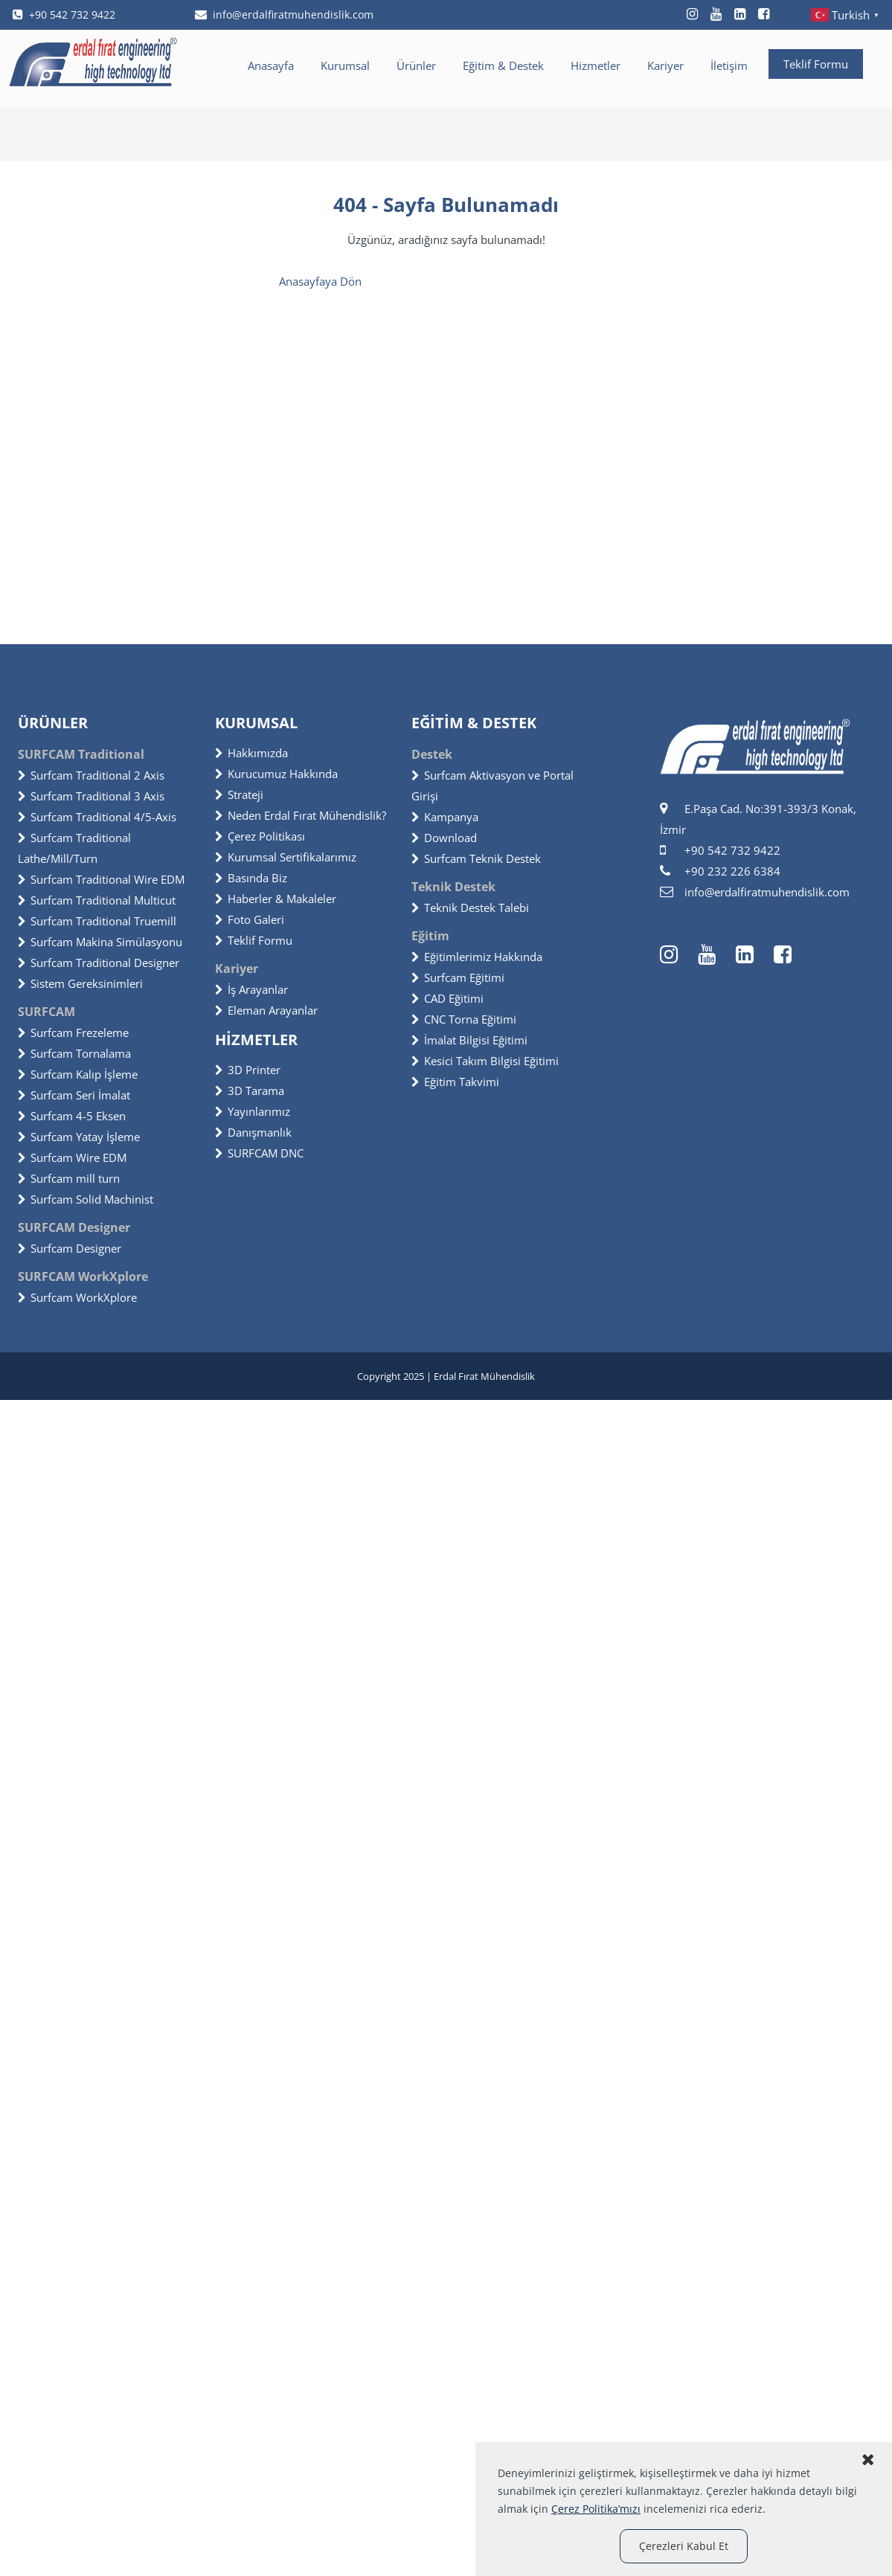  What do you see at coordinates (72, 1157) in the screenshot?
I see `Surfcam Wire EDM` at bounding box center [72, 1157].